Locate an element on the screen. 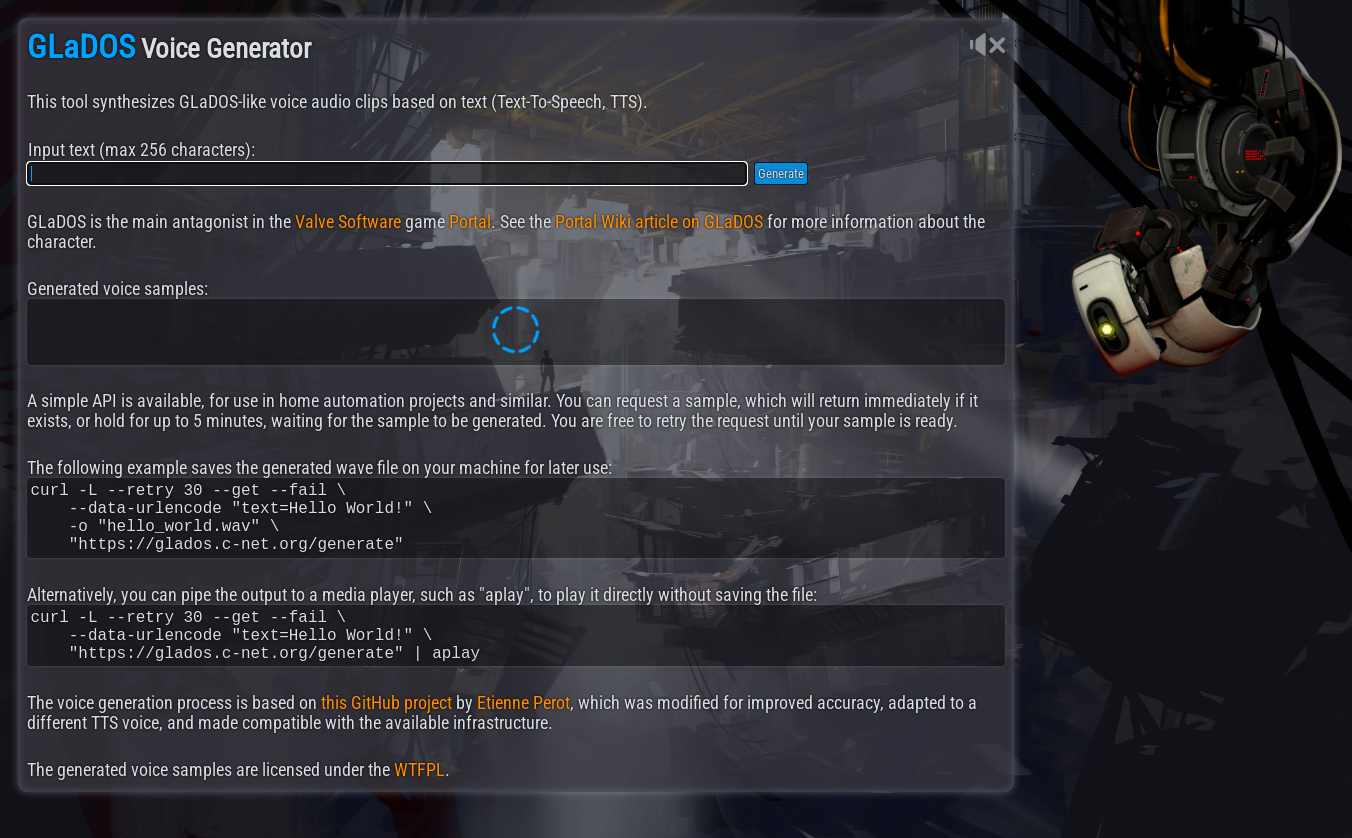  Etienne Perot is located at coordinates (523, 731).